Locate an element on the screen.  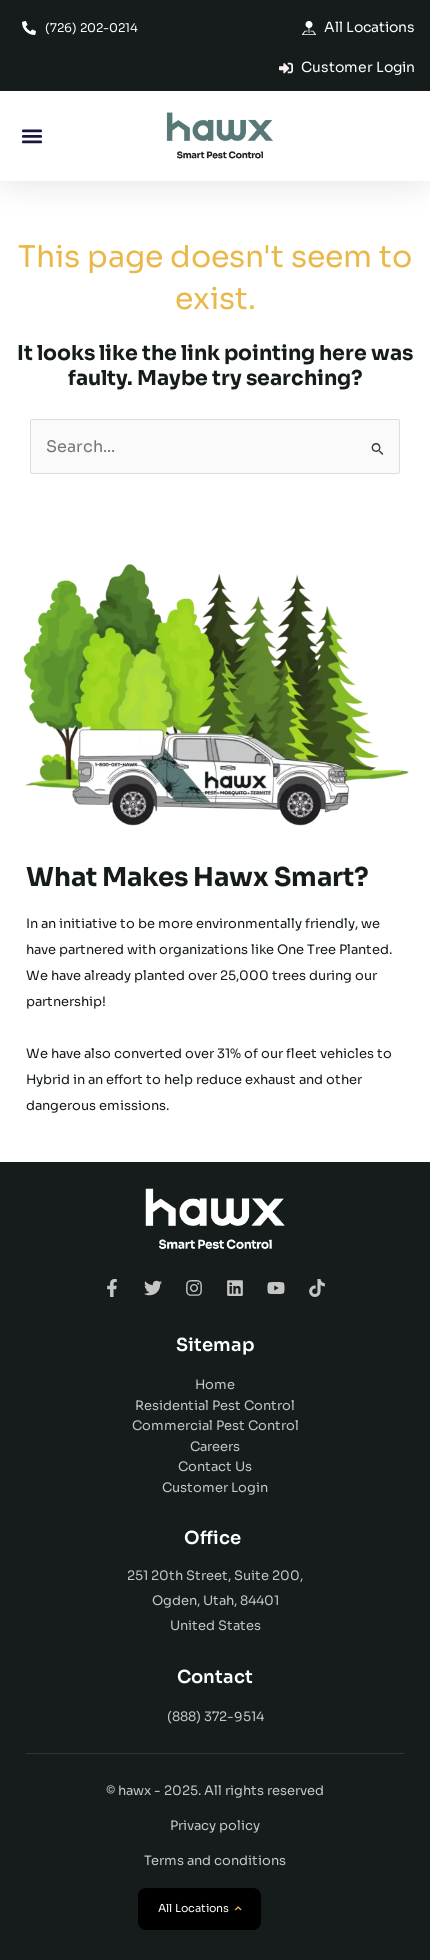
Careers is located at coordinates (215, 1446).